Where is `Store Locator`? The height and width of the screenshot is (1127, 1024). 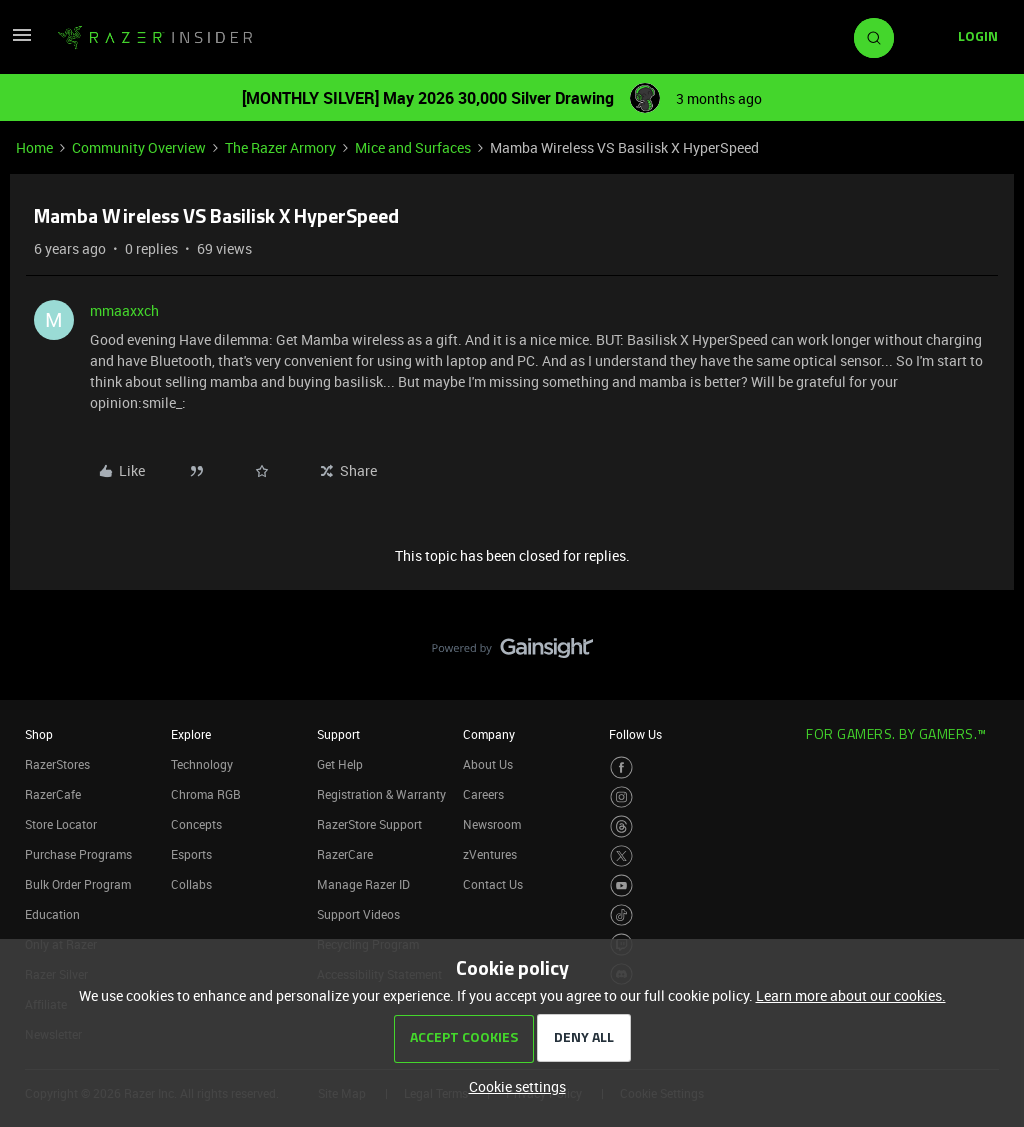 Store Locator is located at coordinates (61, 824).